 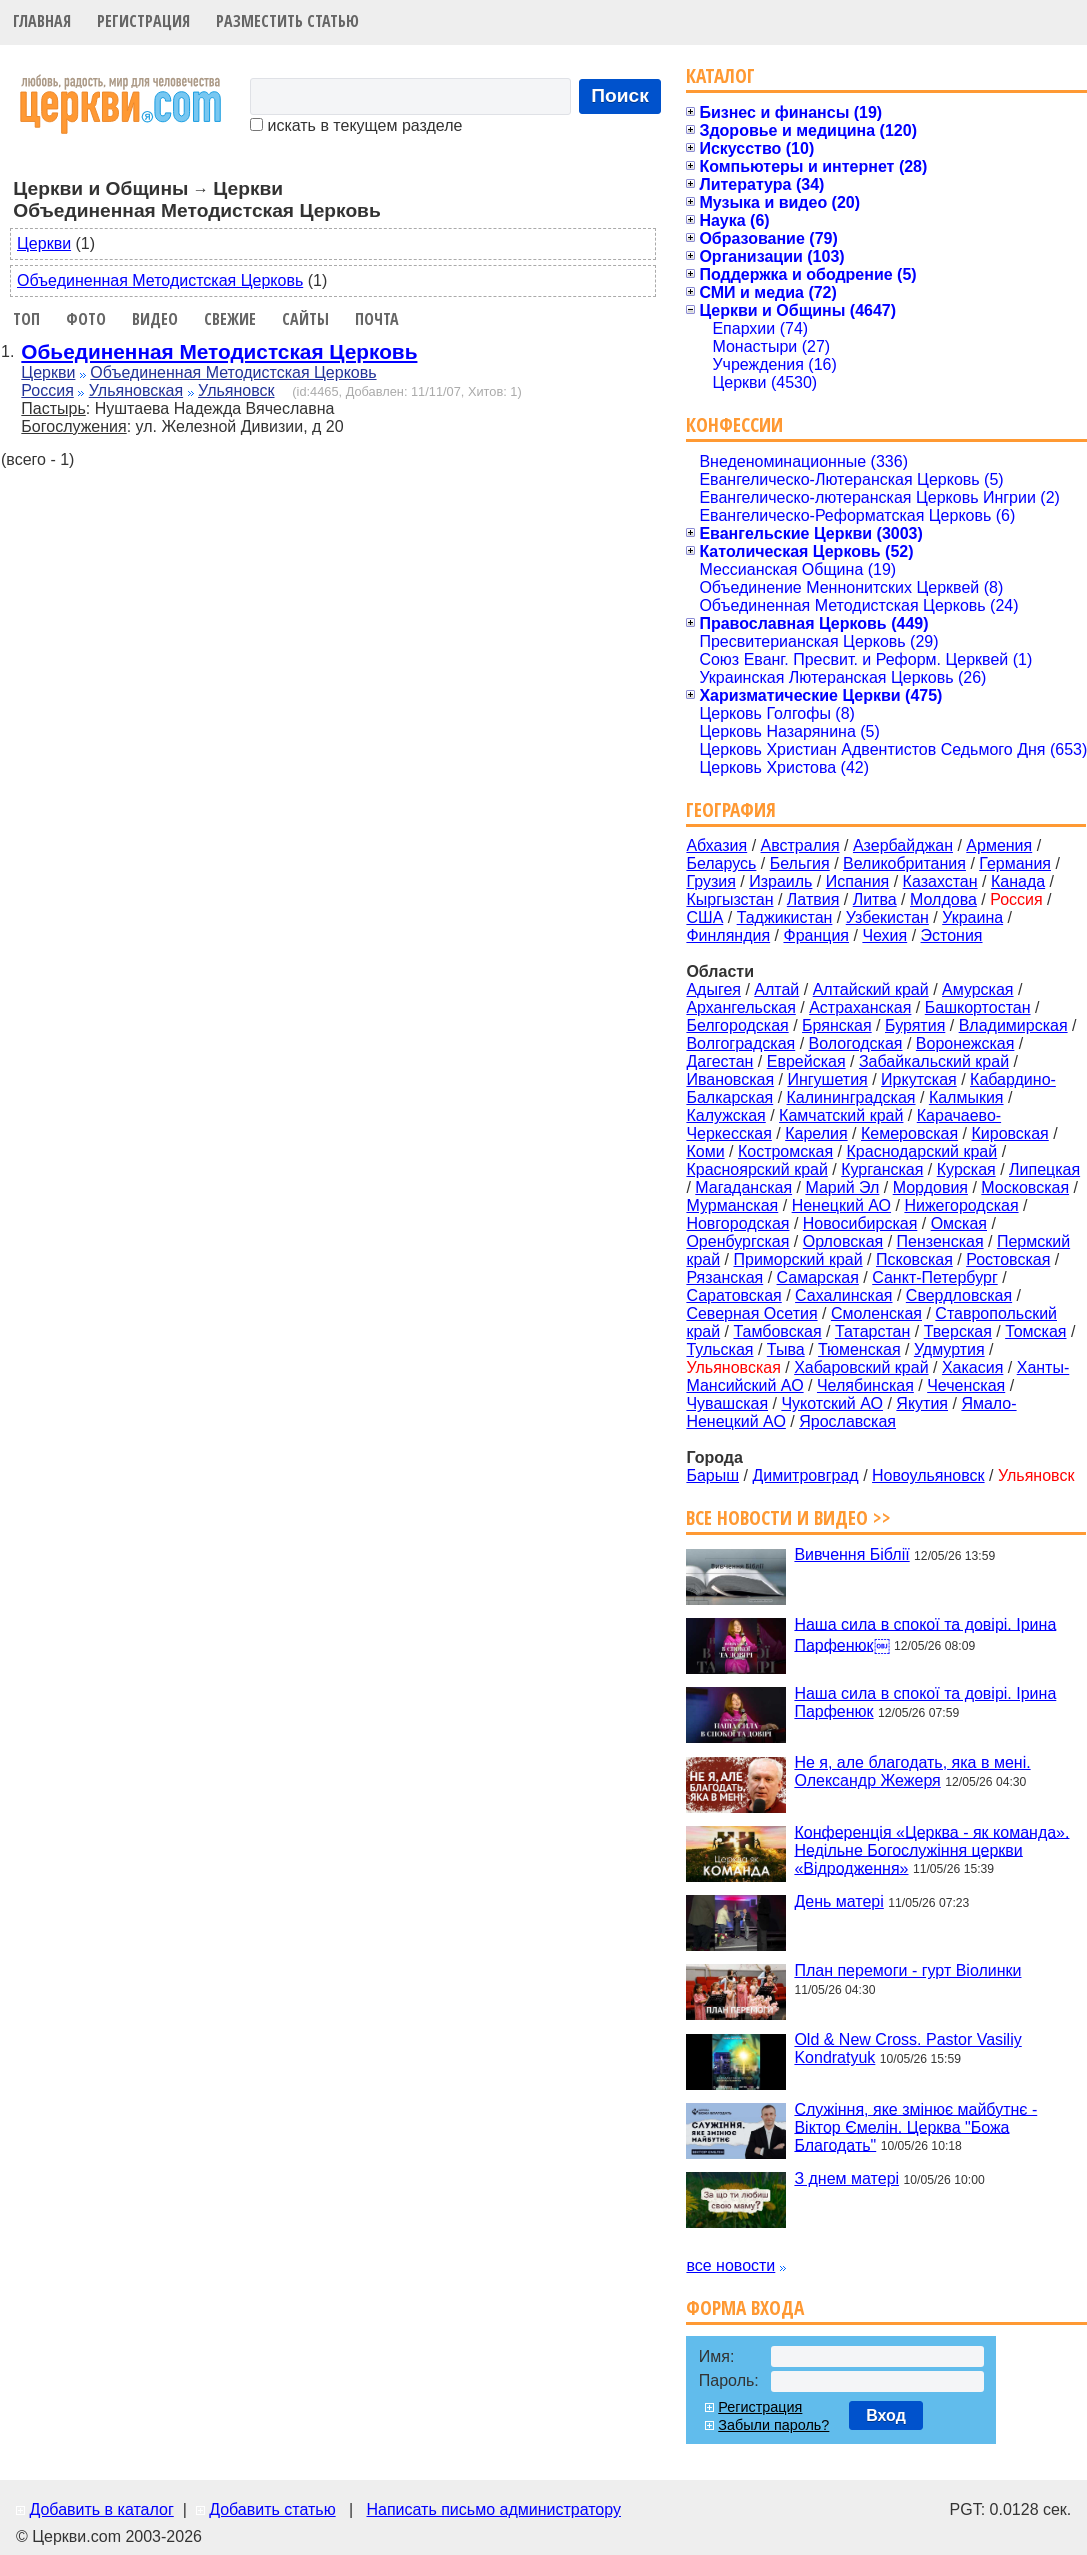 What do you see at coordinates (719, 1061) in the screenshot?
I see `Дагестан` at bounding box center [719, 1061].